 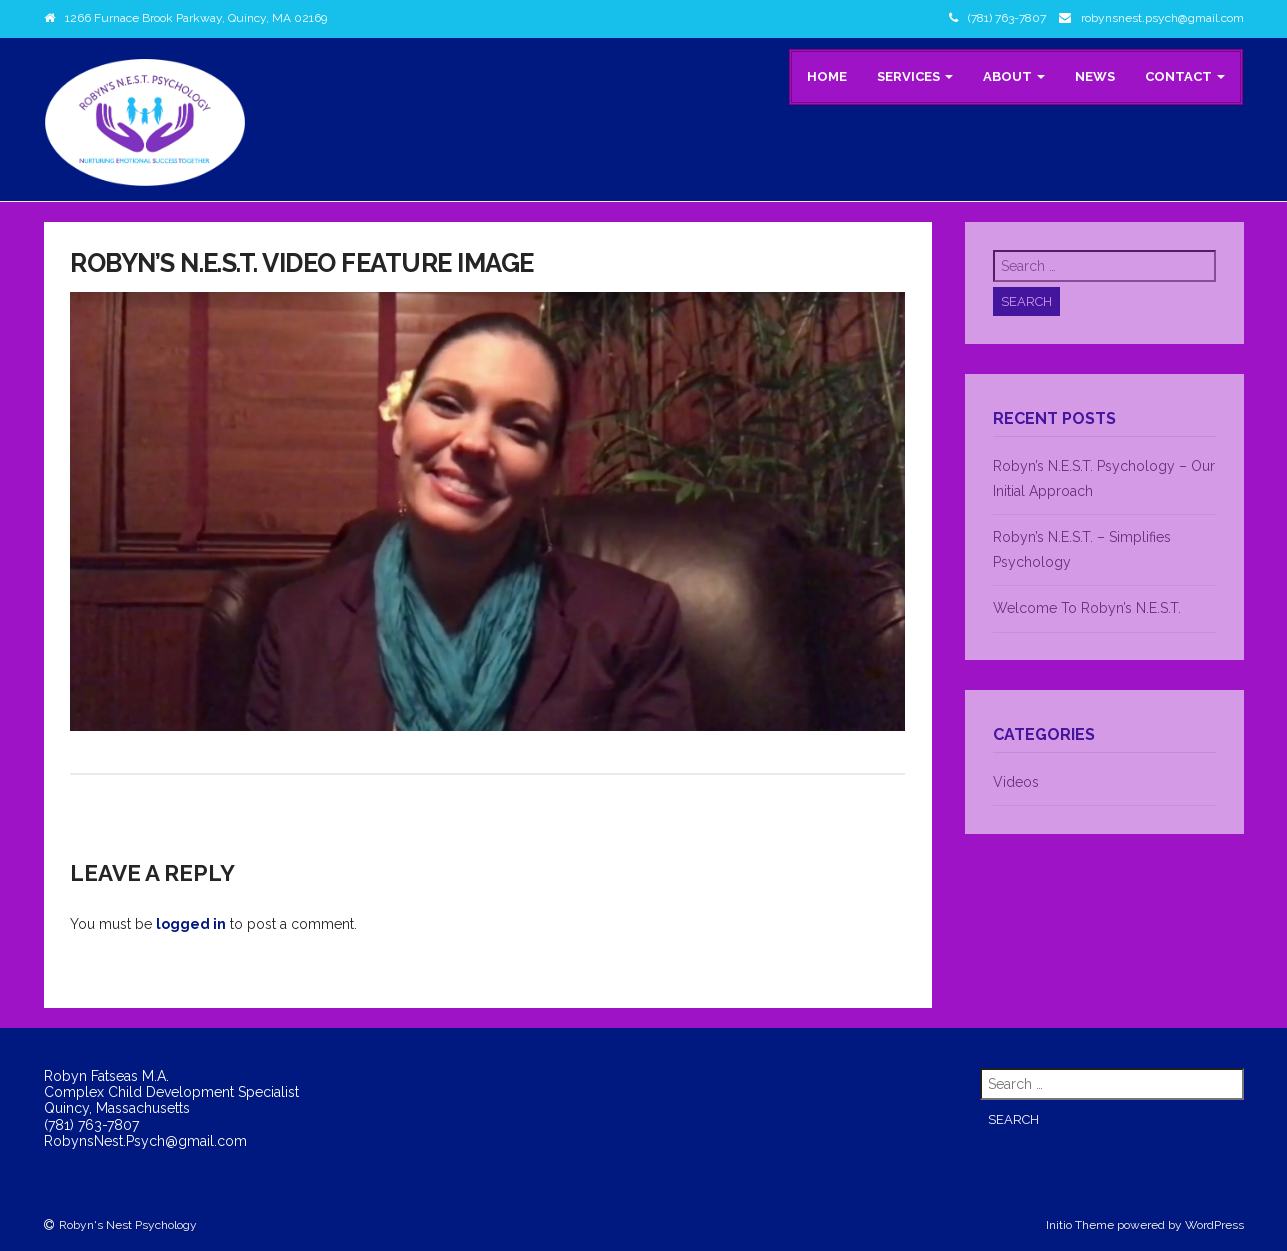 What do you see at coordinates (915, 76) in the screenshot?
I see `Services` at bounding box center [915, 76].